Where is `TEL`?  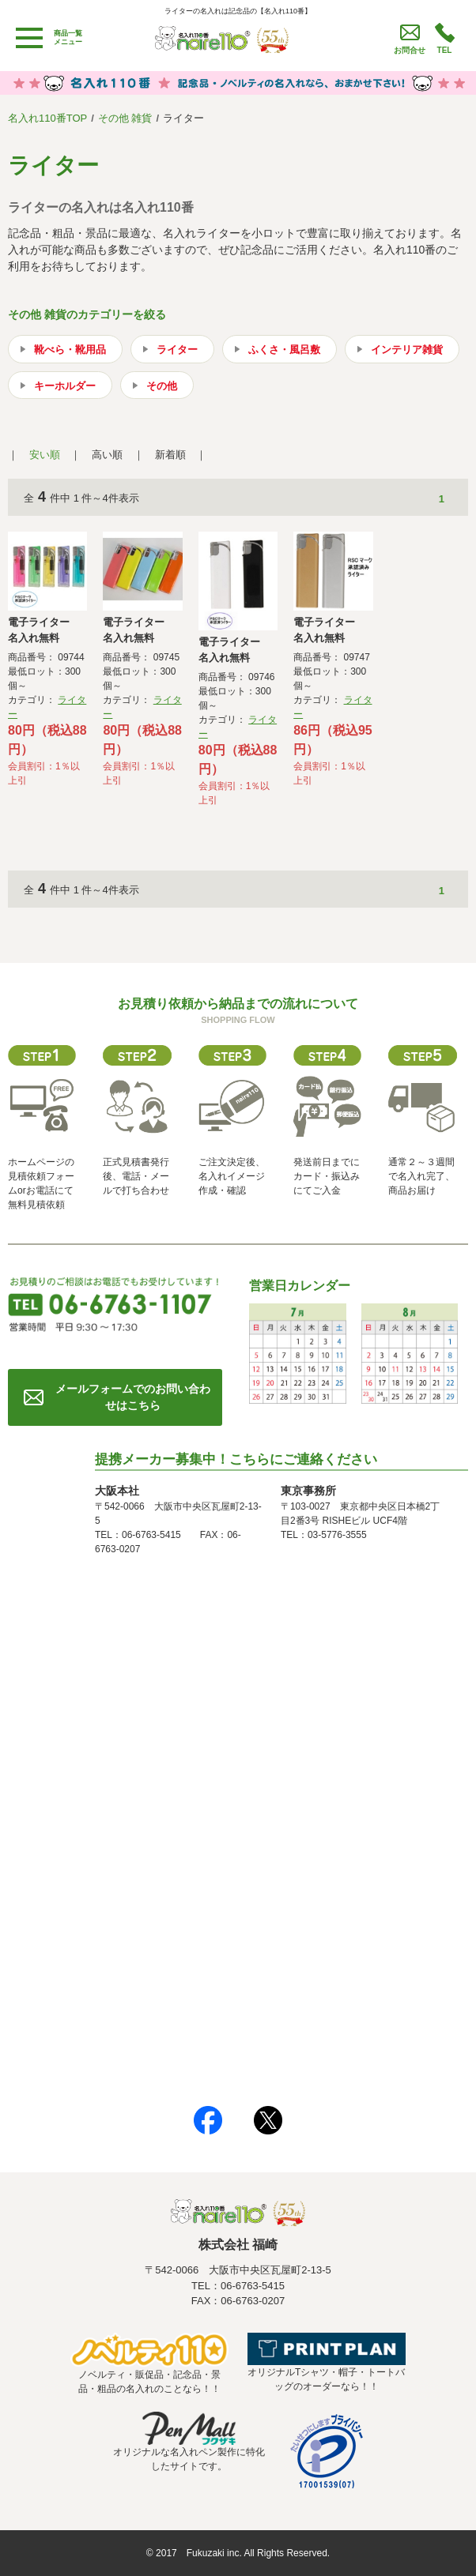
TEL is located at coordinates (444, 50).